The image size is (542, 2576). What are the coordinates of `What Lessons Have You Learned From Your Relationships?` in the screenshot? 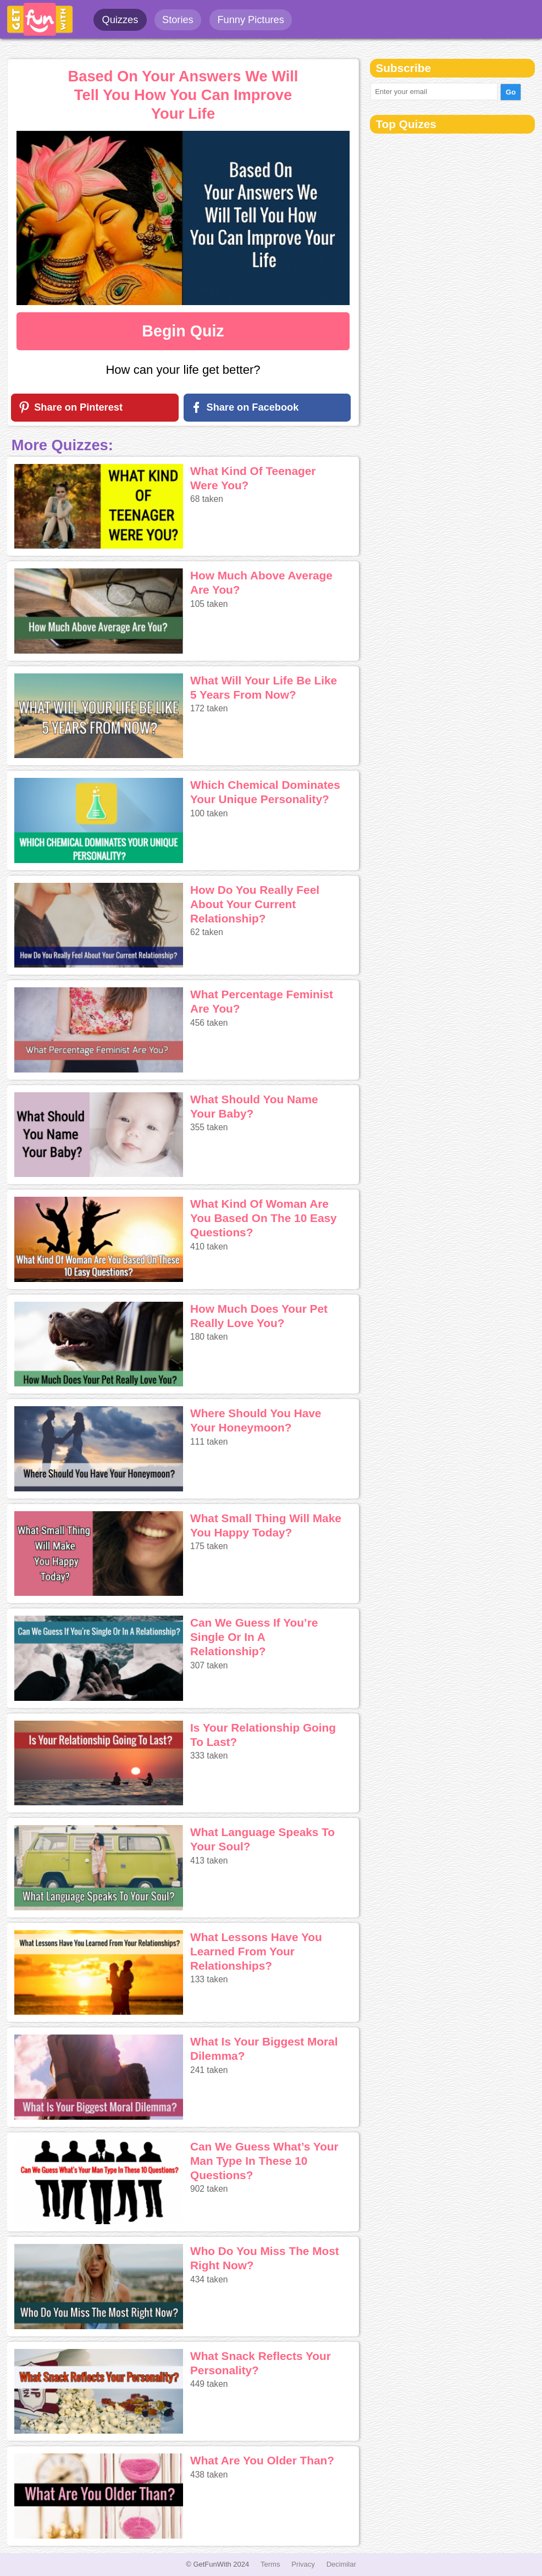 It's located at (256, 1951).